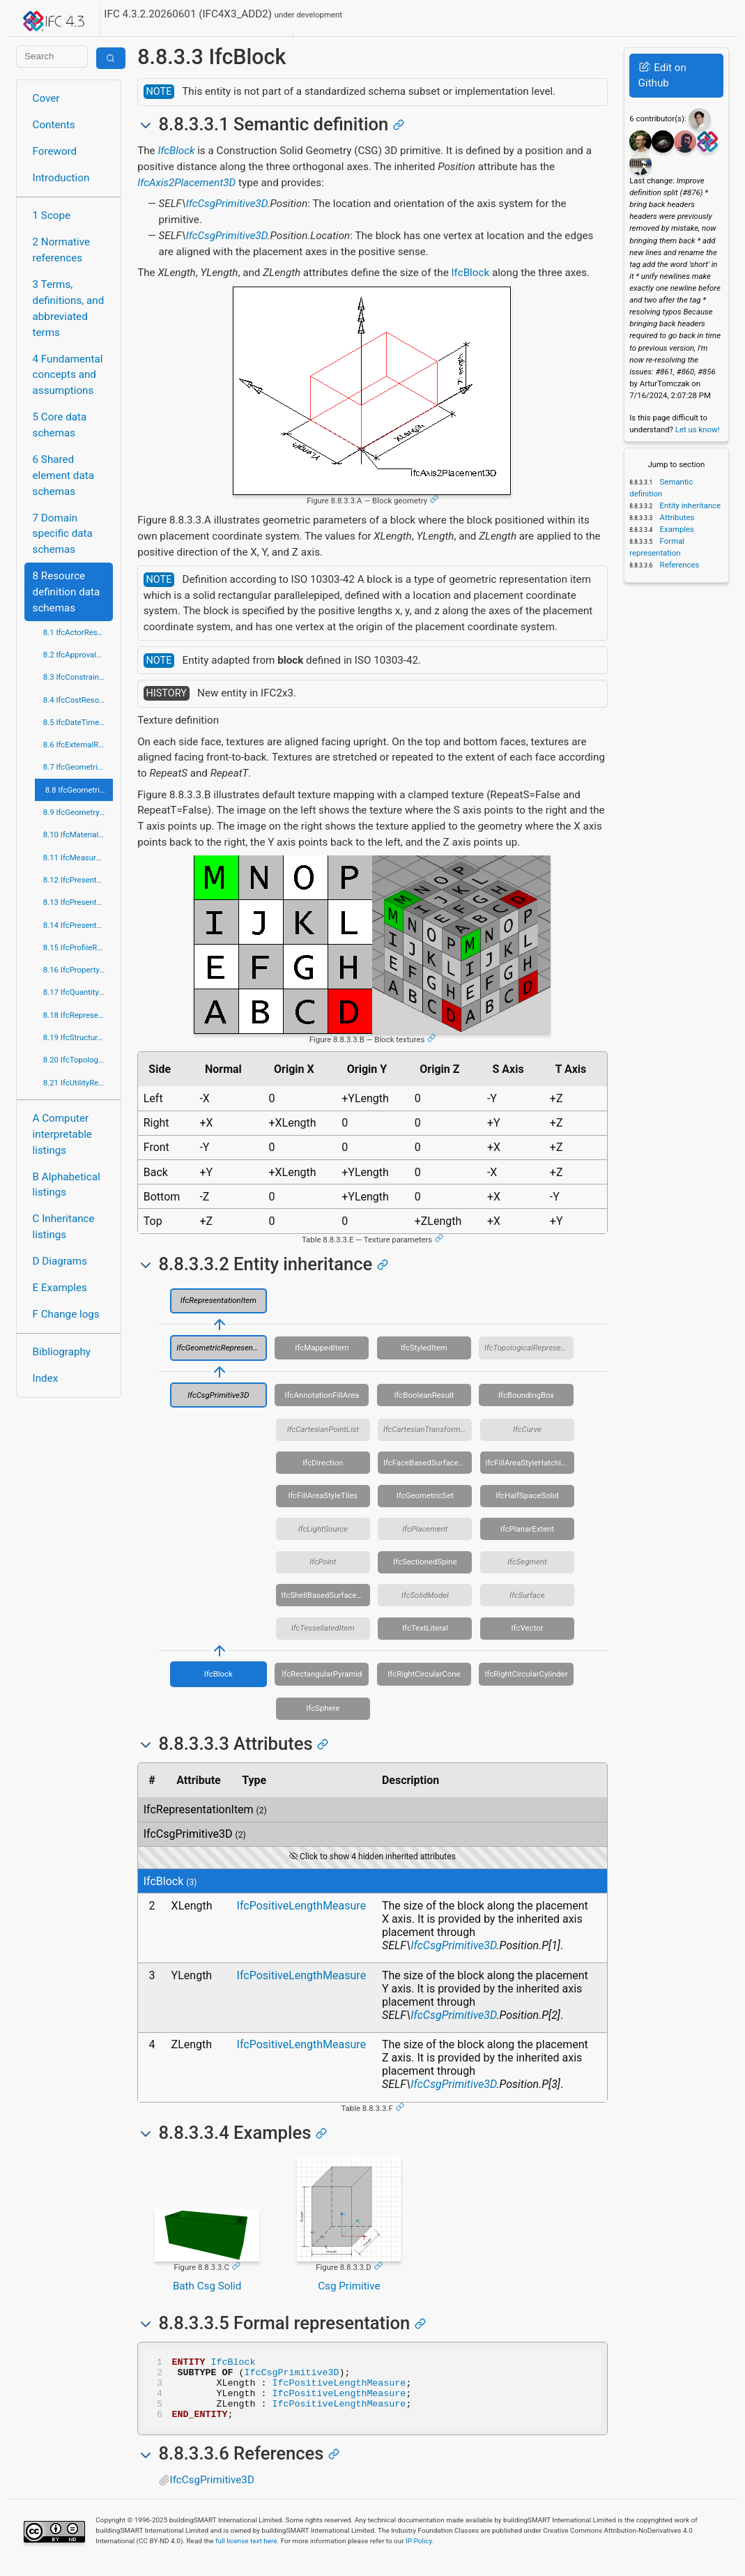 This screenshot has height=2576, width=745. What do you see at coordinates (323, 1628) in the screenshot?
I see `IfcTessellatedItem` at bounding box center [323, 1628].